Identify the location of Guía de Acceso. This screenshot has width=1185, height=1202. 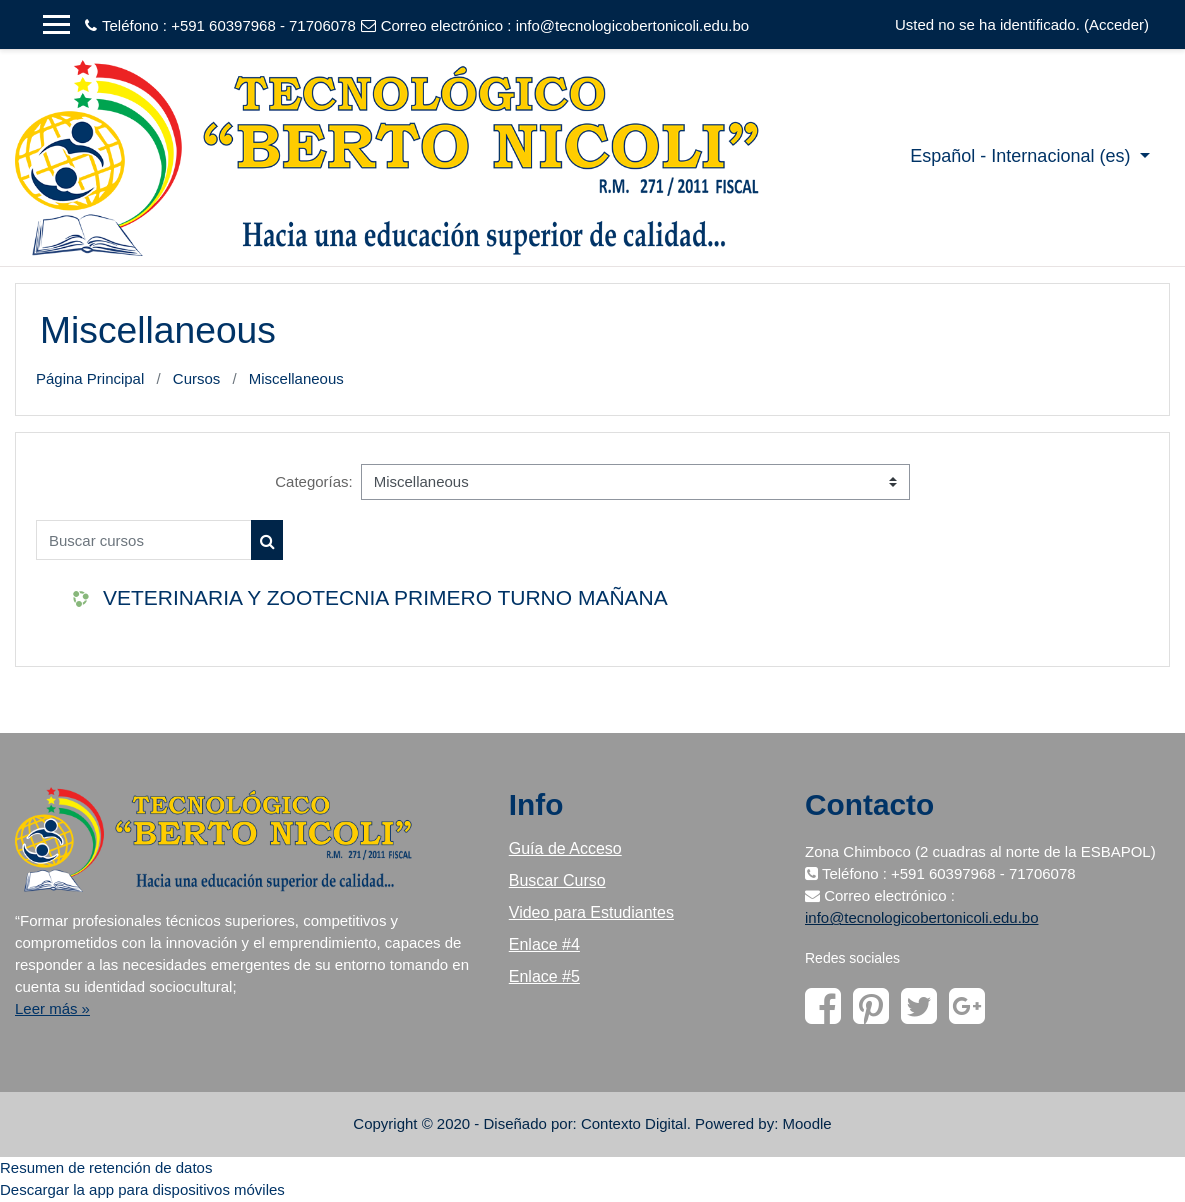
(565, 848).